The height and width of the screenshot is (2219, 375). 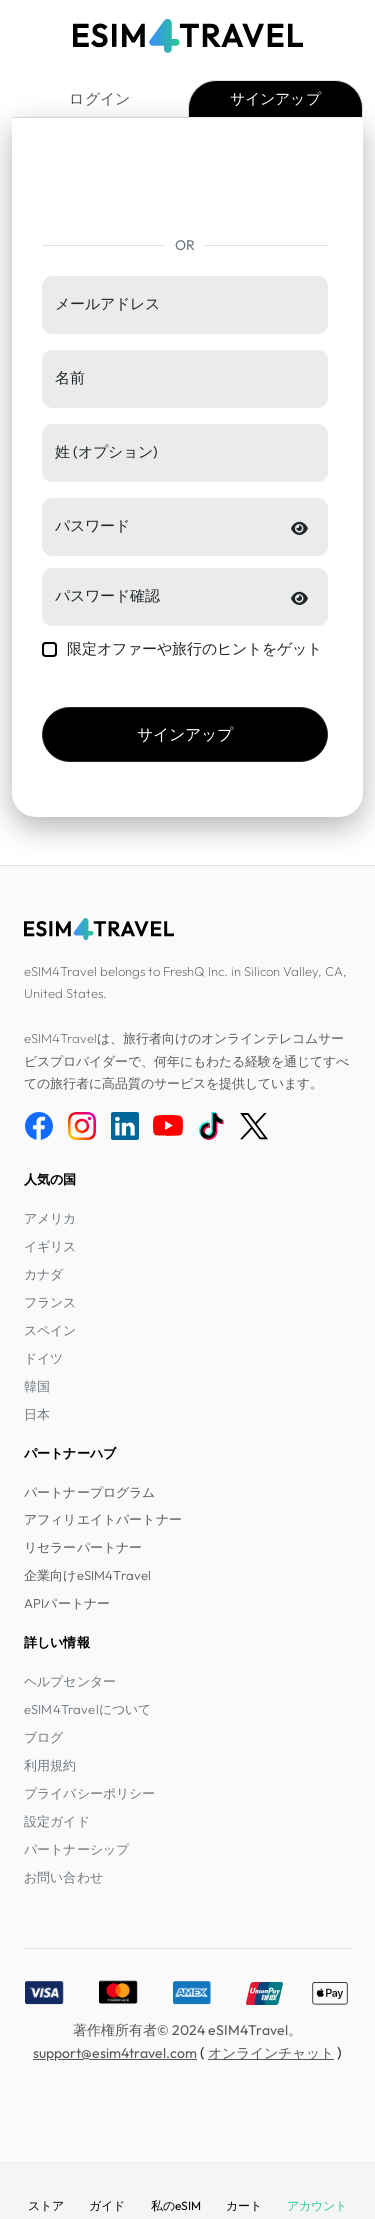 I want to click on 利用規約, so click(x=50, y=1765).